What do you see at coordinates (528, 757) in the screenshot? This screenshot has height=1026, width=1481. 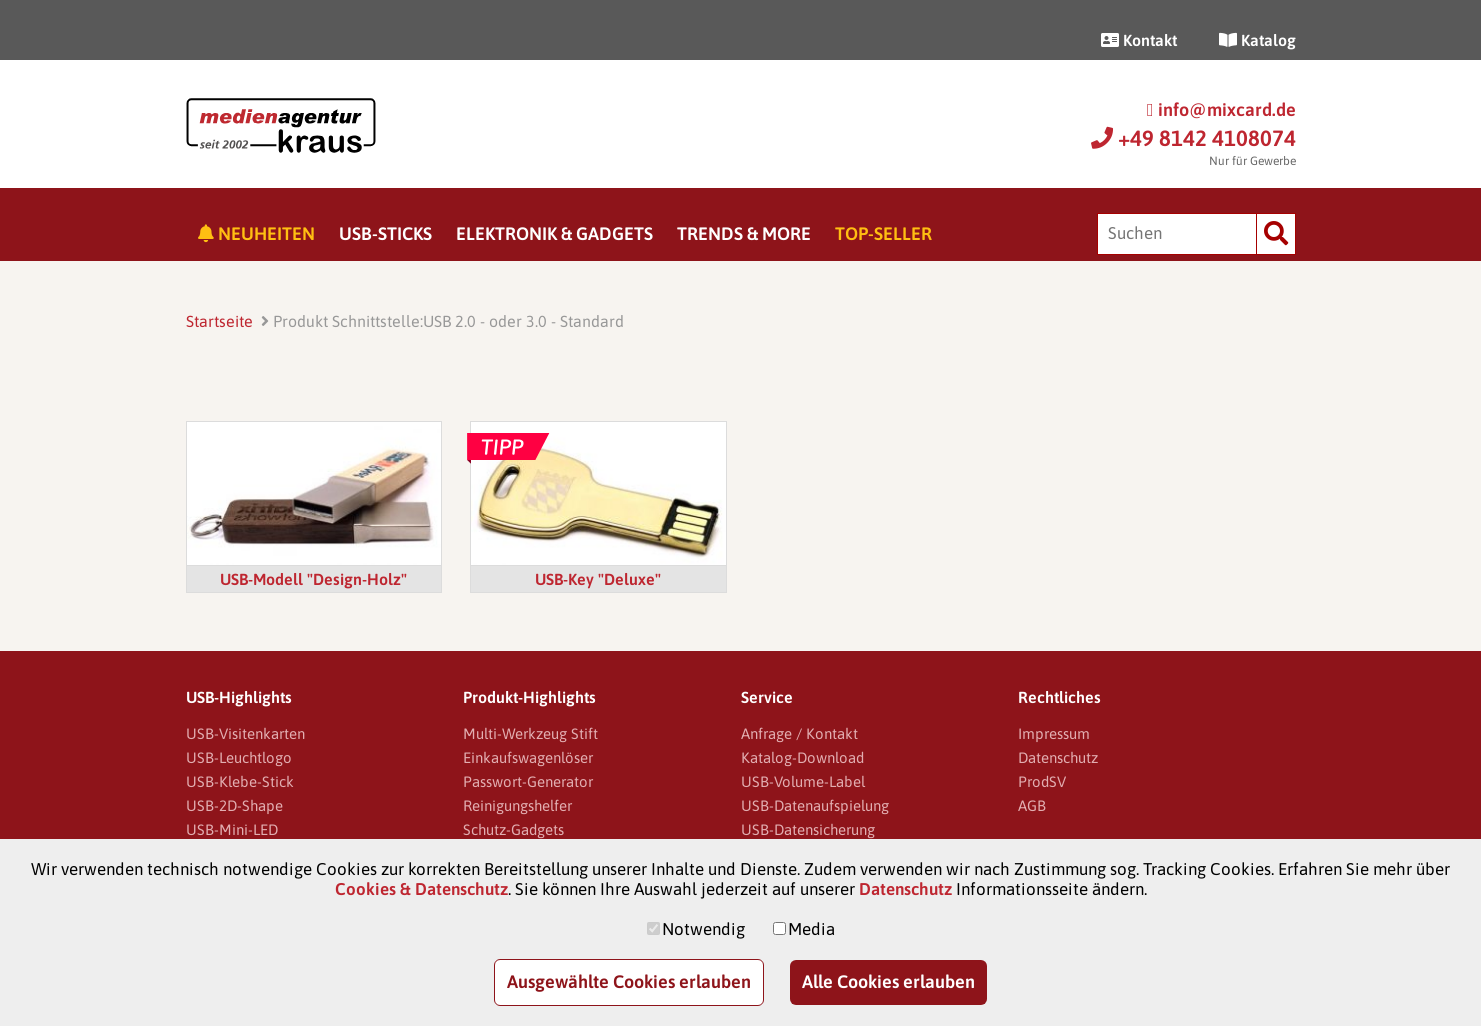 I see `Einkaufswagenlöser` at bounding box center [528, 757].